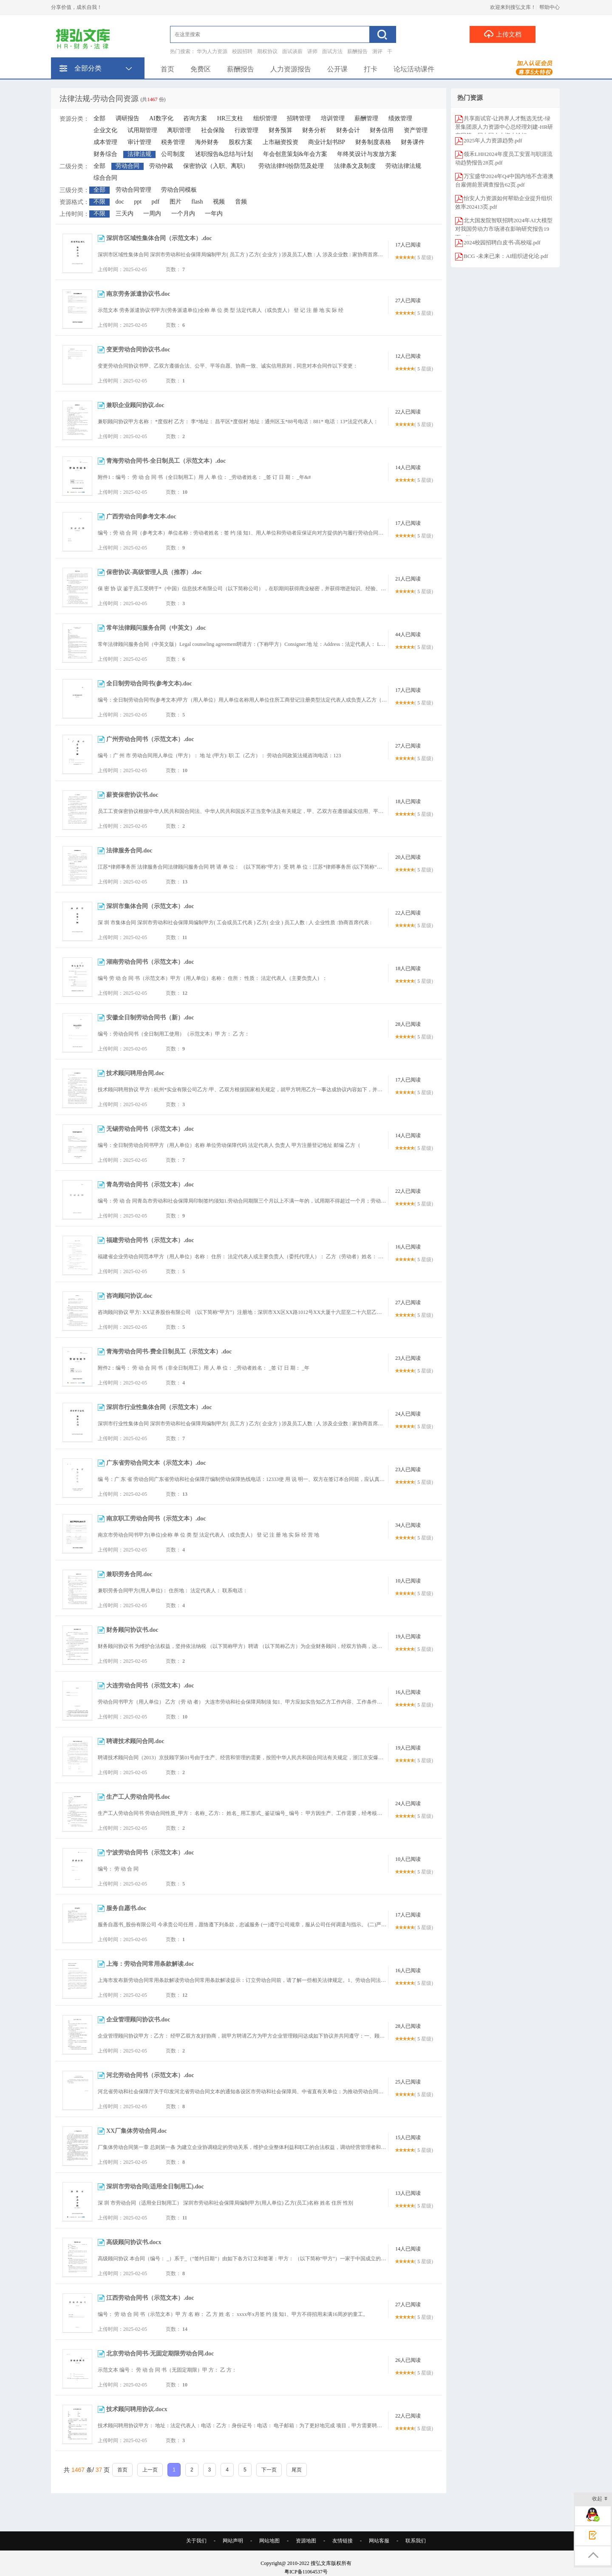 This screenshot has height=2576, width=612. What do you see at coordinates (219, 201) in the screenshot?
I see `视频` at bounding box center [219, 201].